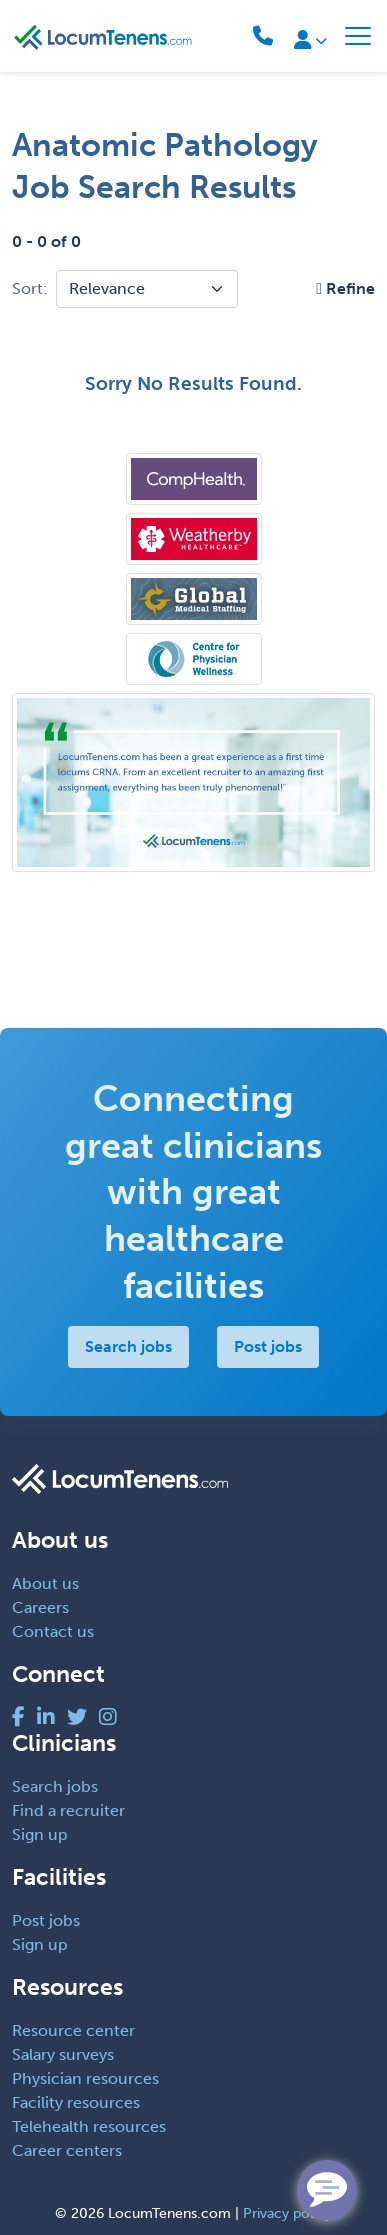  I want to click on Privacy policy, so click(287, 2213).